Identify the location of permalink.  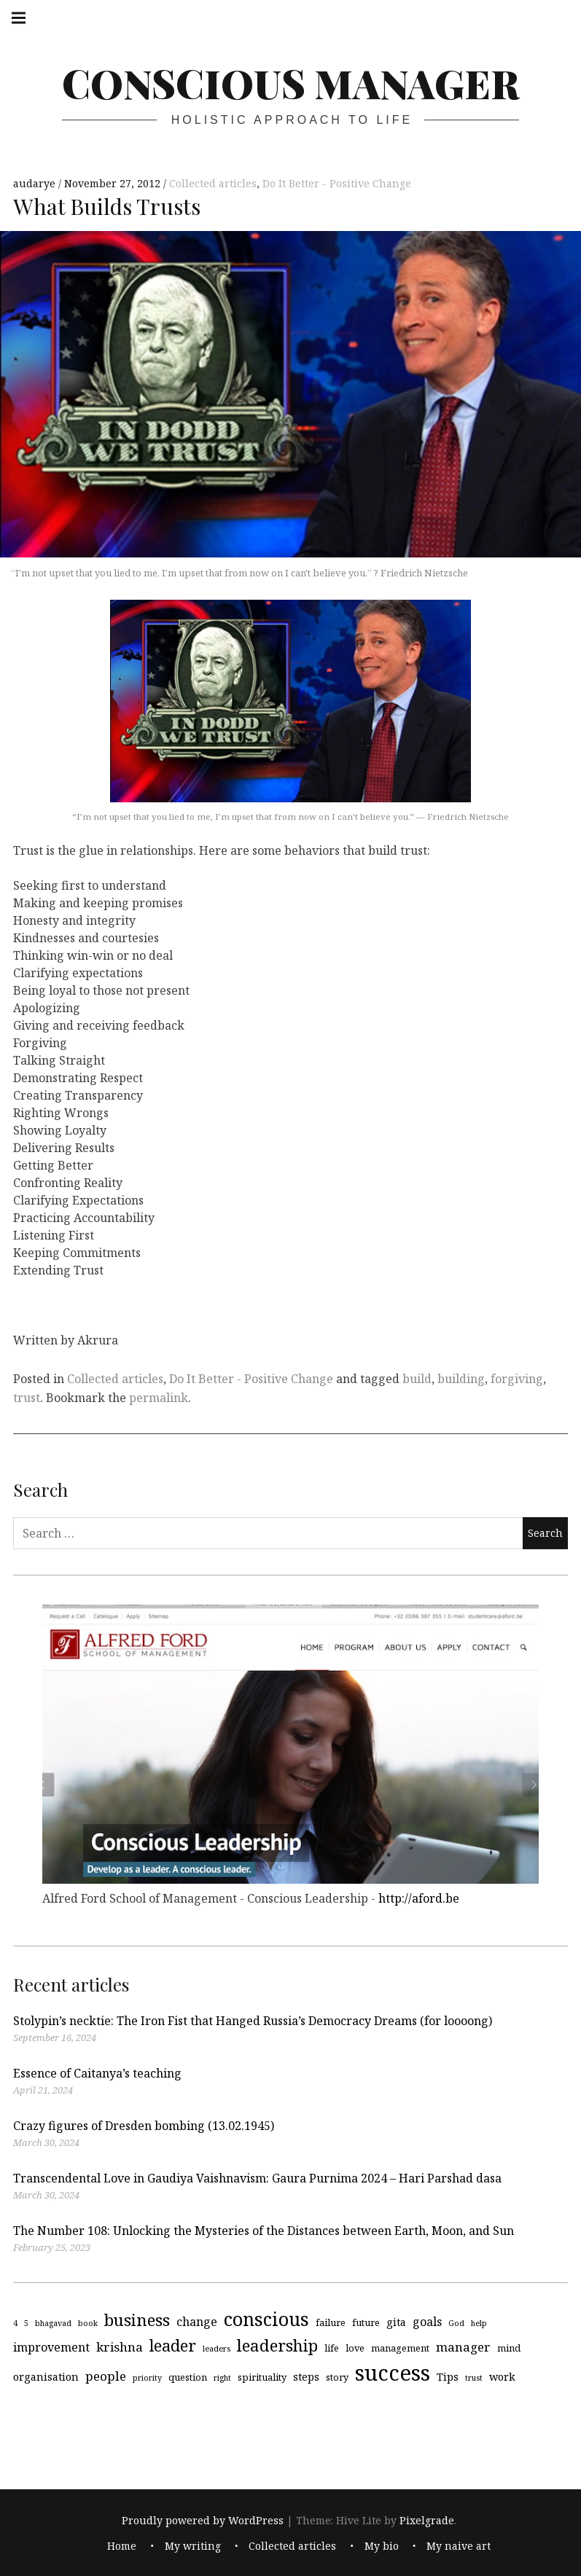
(158, 1398).